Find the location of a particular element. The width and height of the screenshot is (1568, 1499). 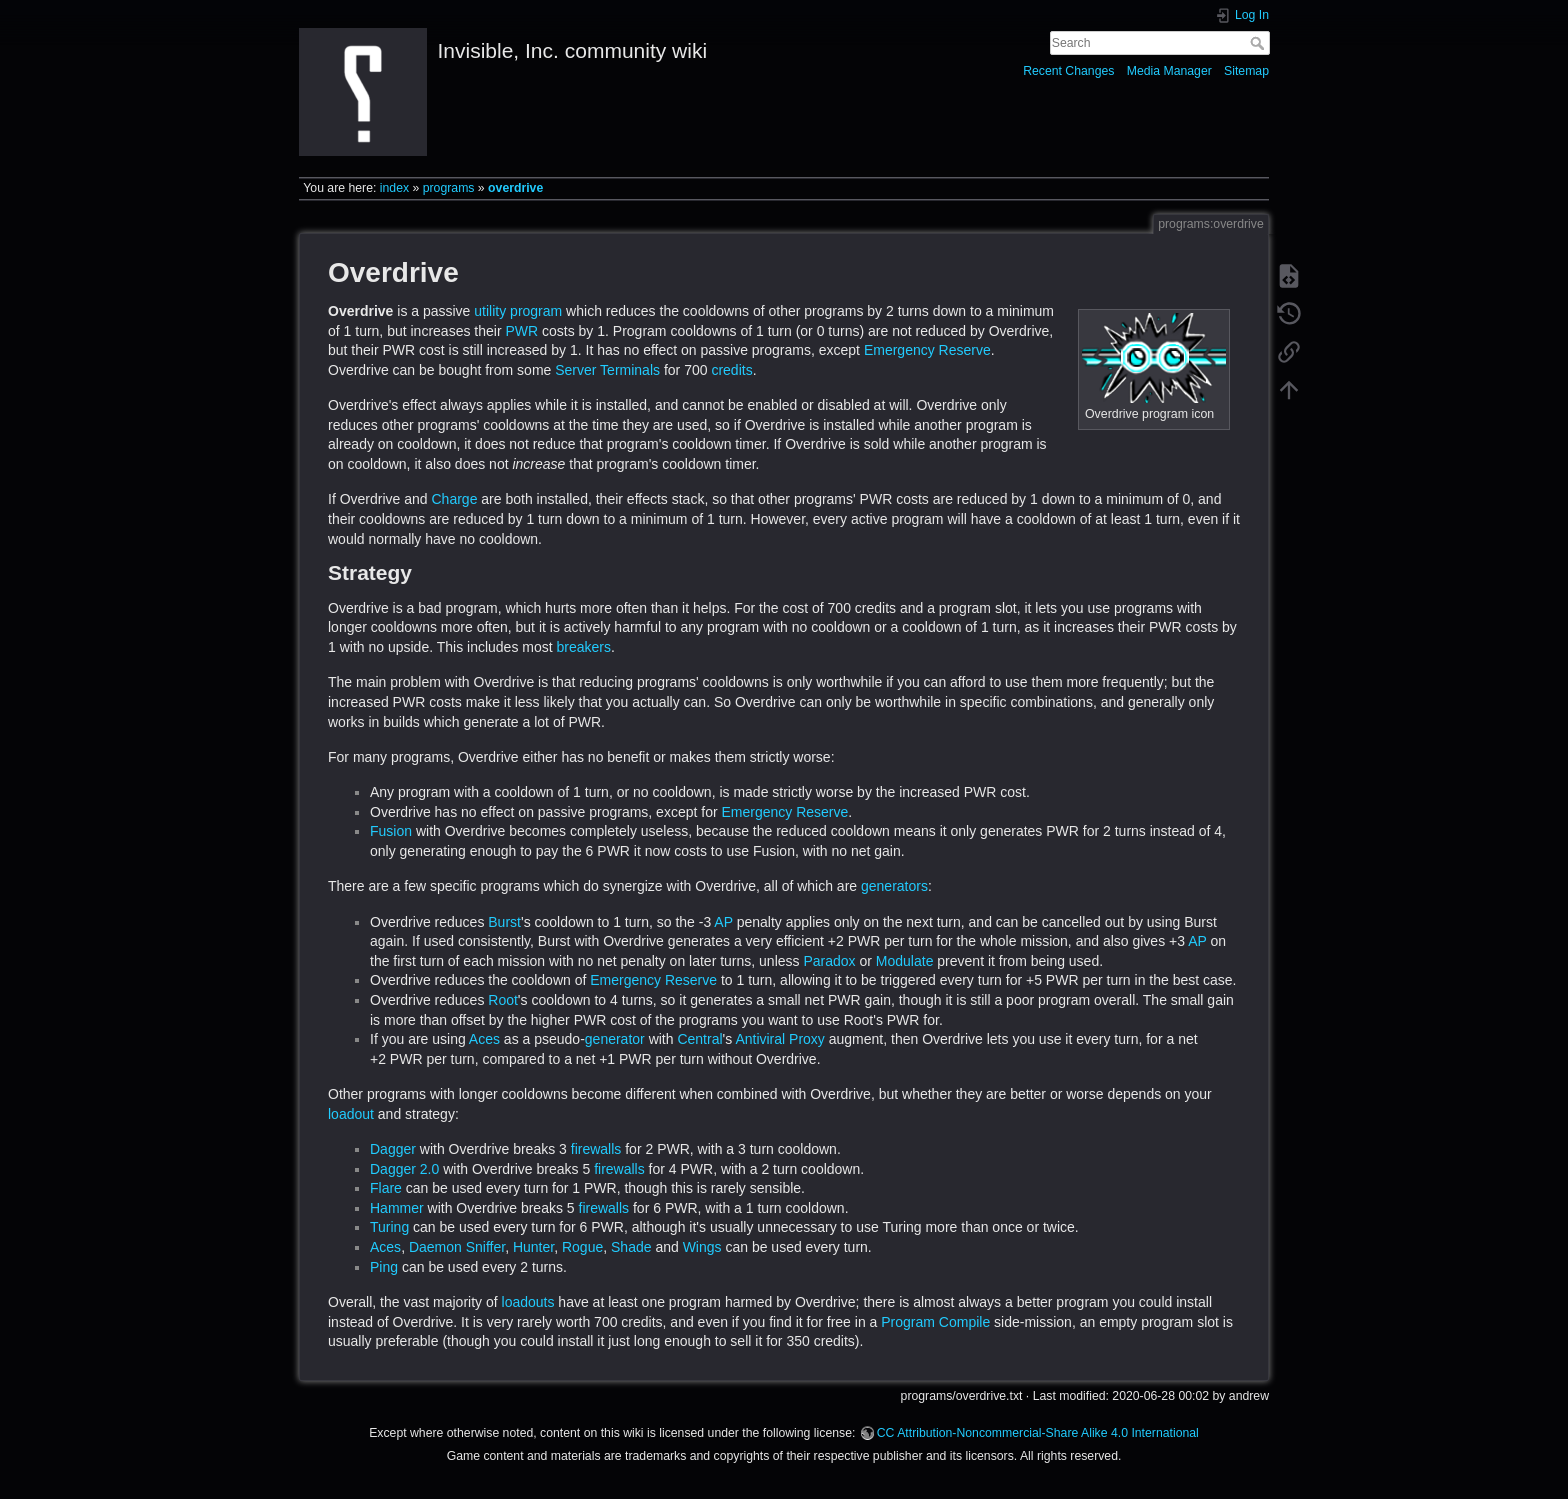

Dagger 2.0 is located at coordinates (404, 1169).